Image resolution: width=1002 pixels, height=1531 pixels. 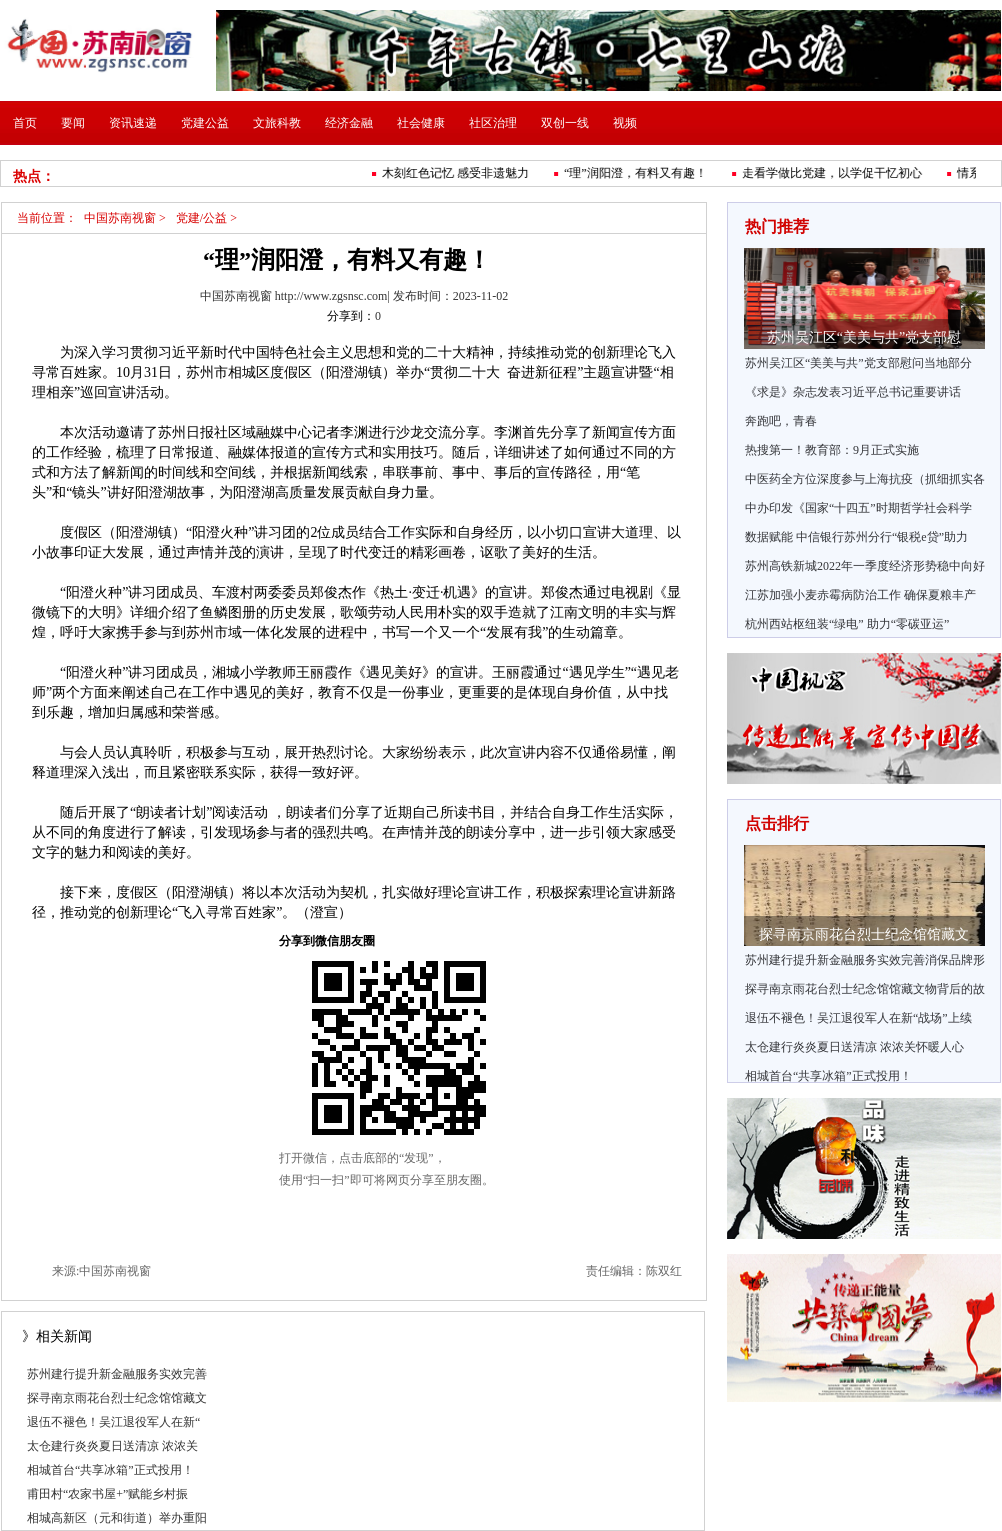 What do you see at coordinates (110, 1470) in the screenshot?
I see `相城首台“共享冰箱”正式投用！` at bounding box center [110, 1470].